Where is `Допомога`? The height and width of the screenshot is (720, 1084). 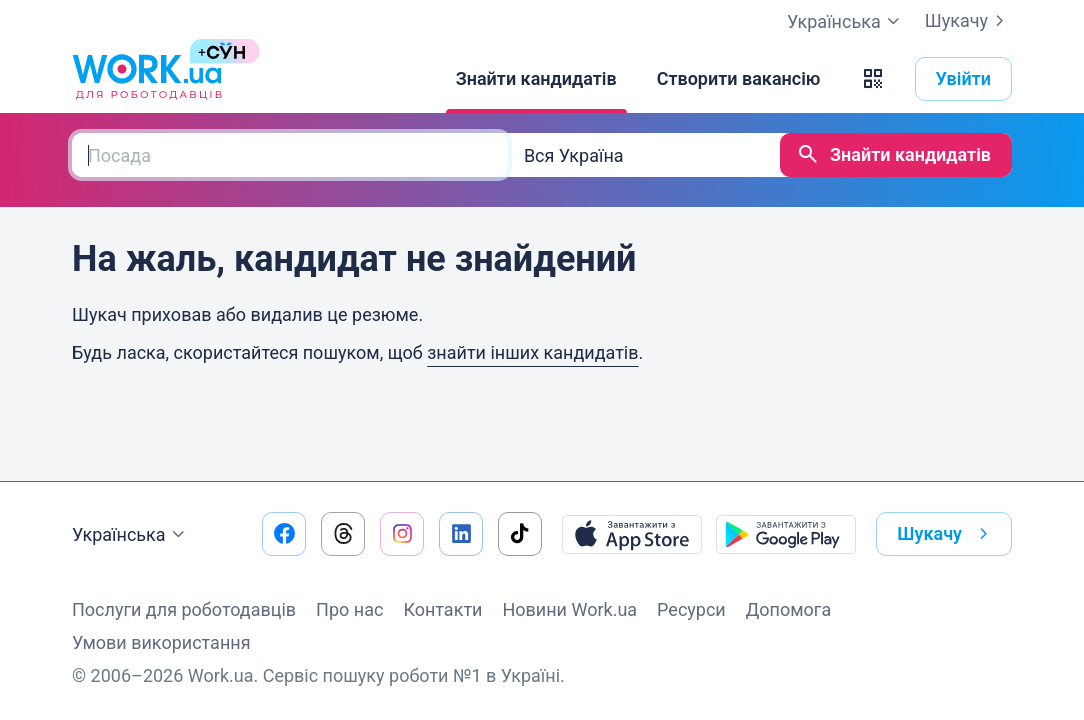
Допомога is located at coordinates (788, 609).